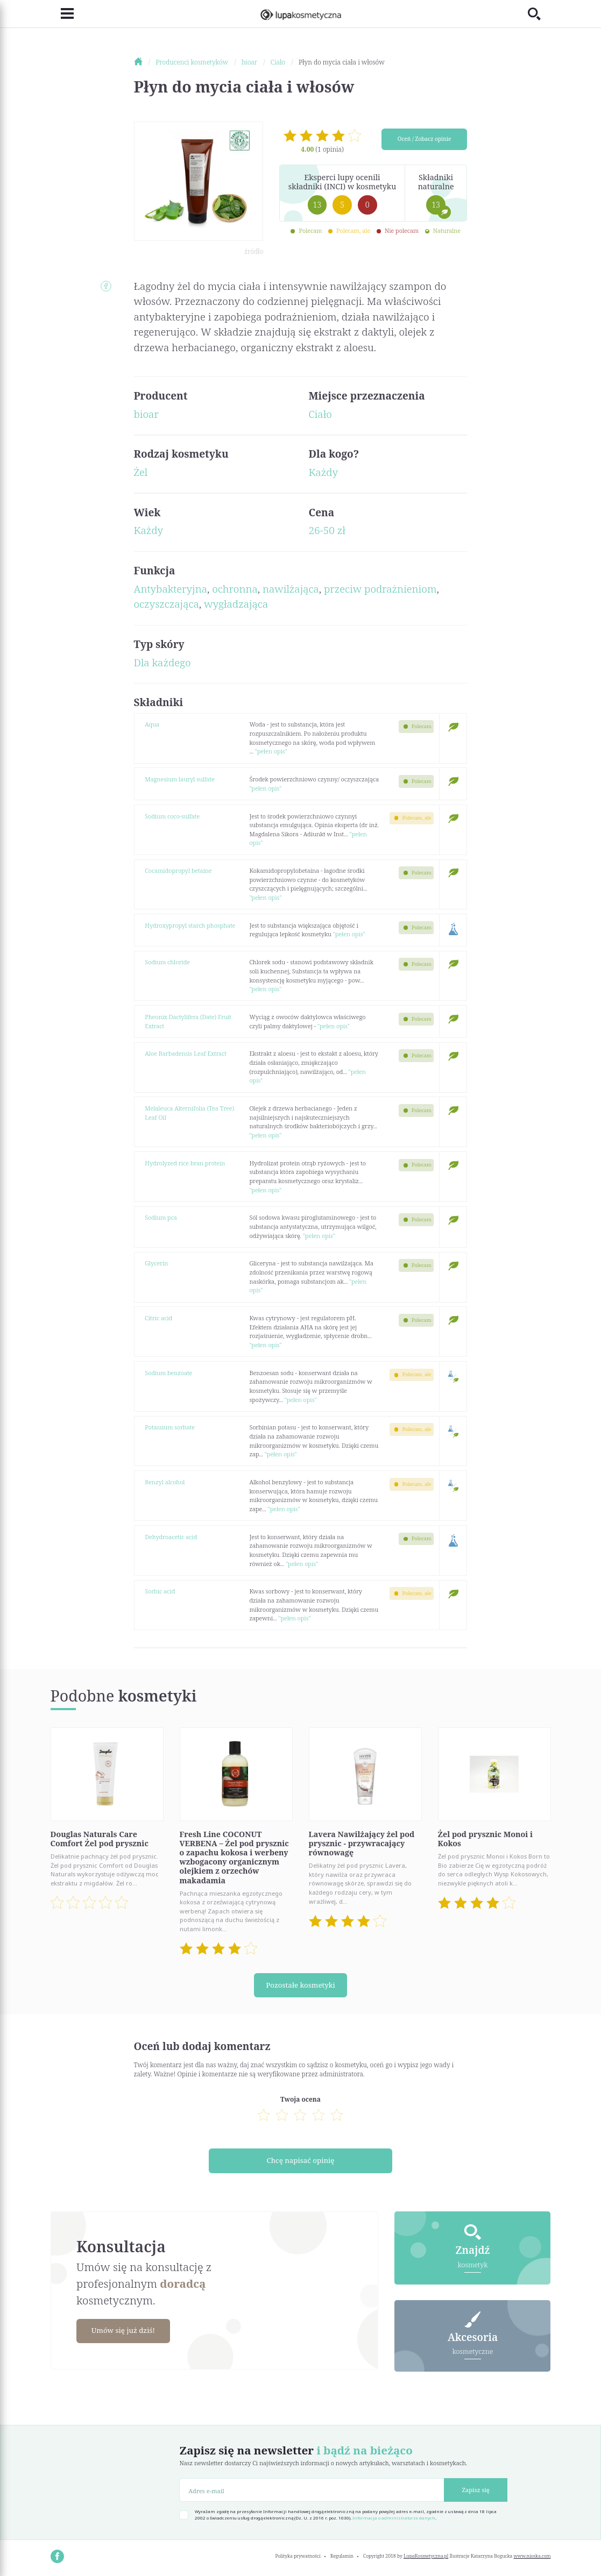 The height and width of the screenshot is (2576, 601). What do you see at coordinates (424, 140) in the screenshot?
I see `Oceń / Zobacz opinie` at bounding box center [424, 140].